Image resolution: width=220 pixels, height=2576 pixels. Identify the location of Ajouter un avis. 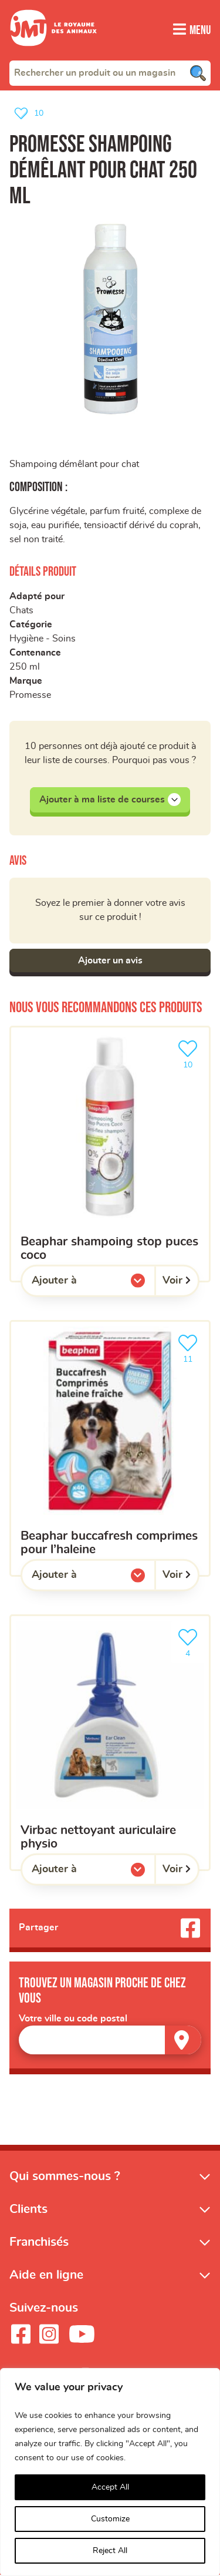
(110, 961).